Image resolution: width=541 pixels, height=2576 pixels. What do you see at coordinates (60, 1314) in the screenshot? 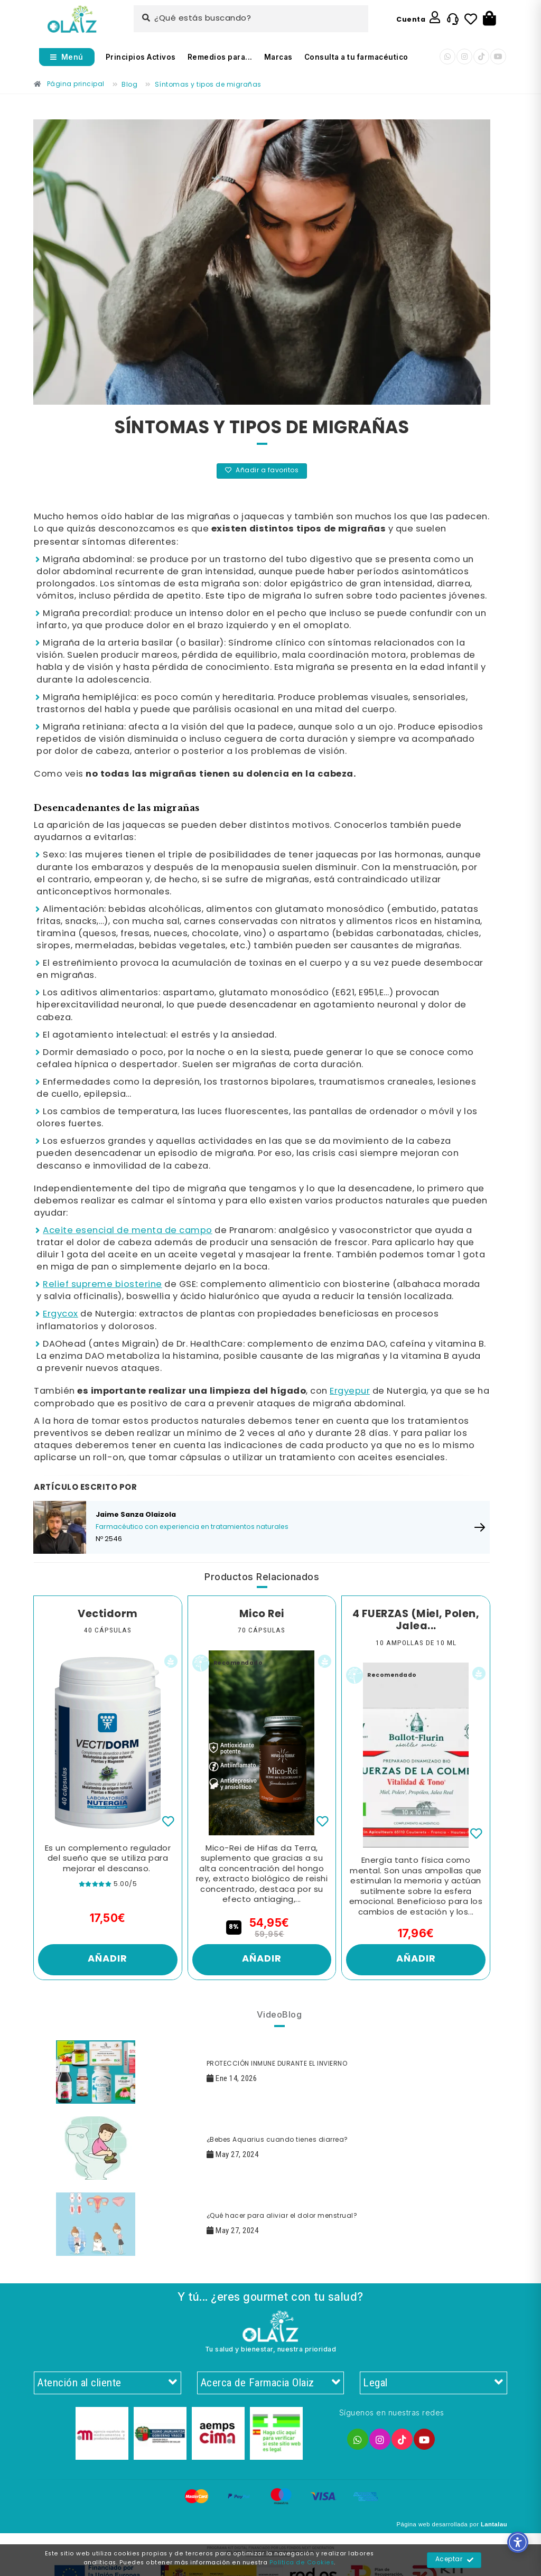
I see `Ergycox [Enlace]` at bounding box center [60, 1314].